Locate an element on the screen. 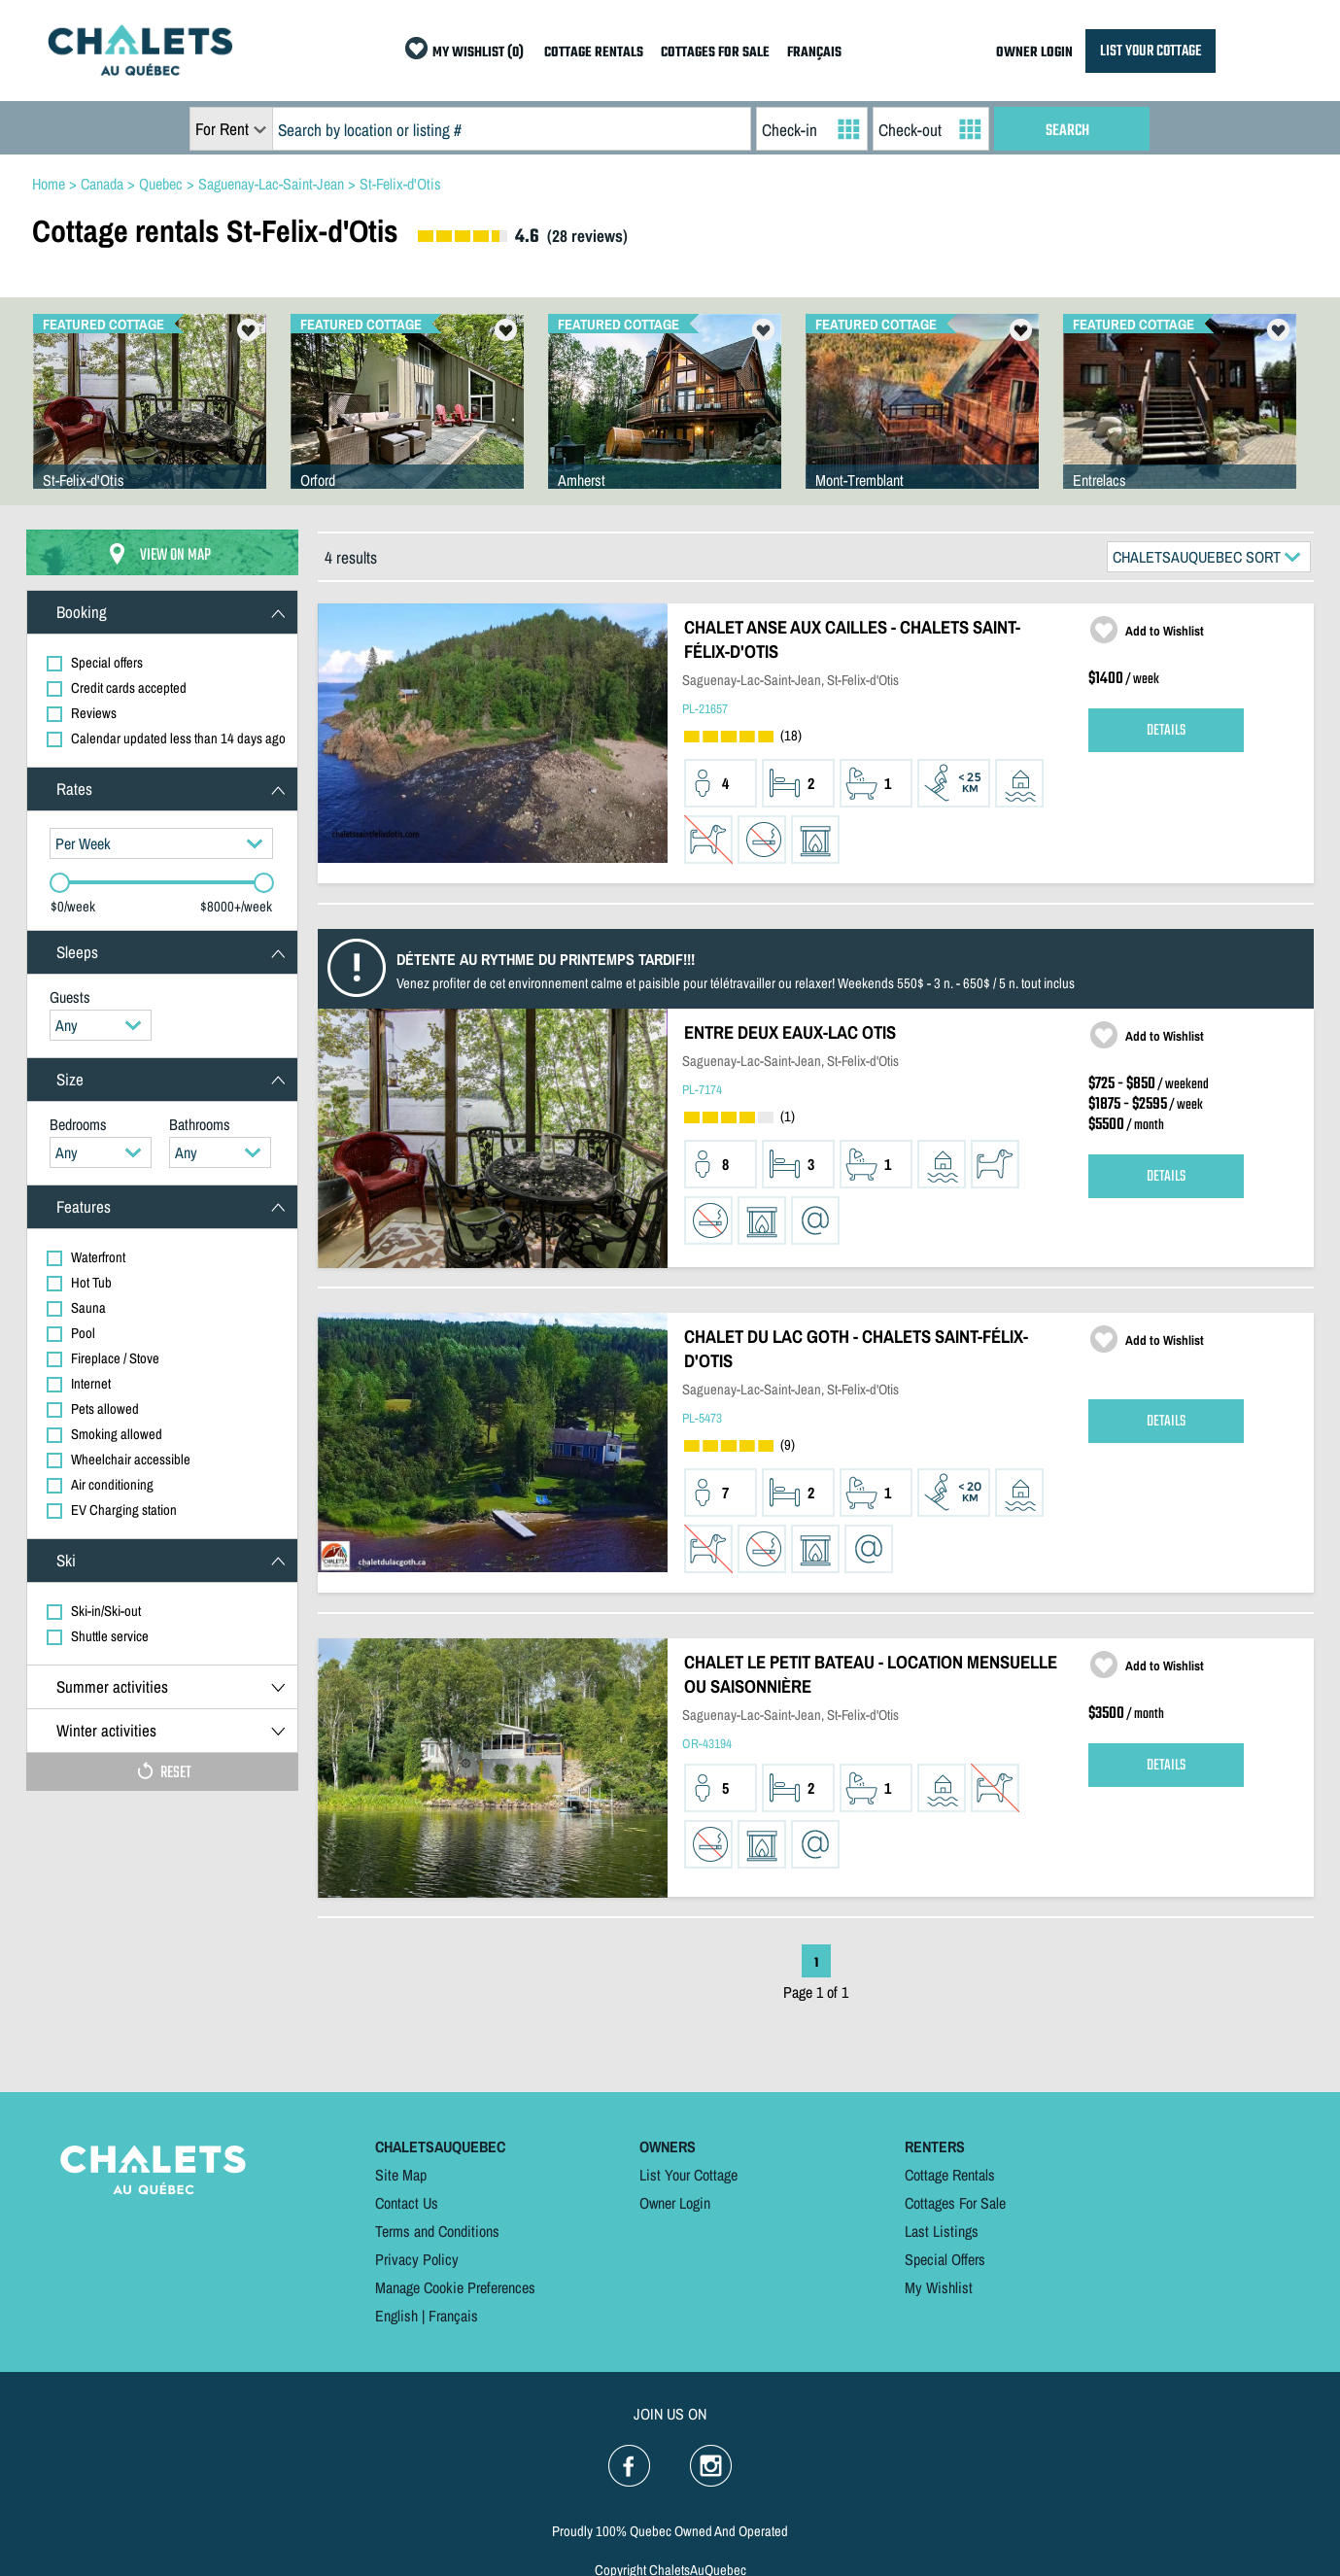 The image size is (1340, 2576). English is located at coordinates (396, 2315).